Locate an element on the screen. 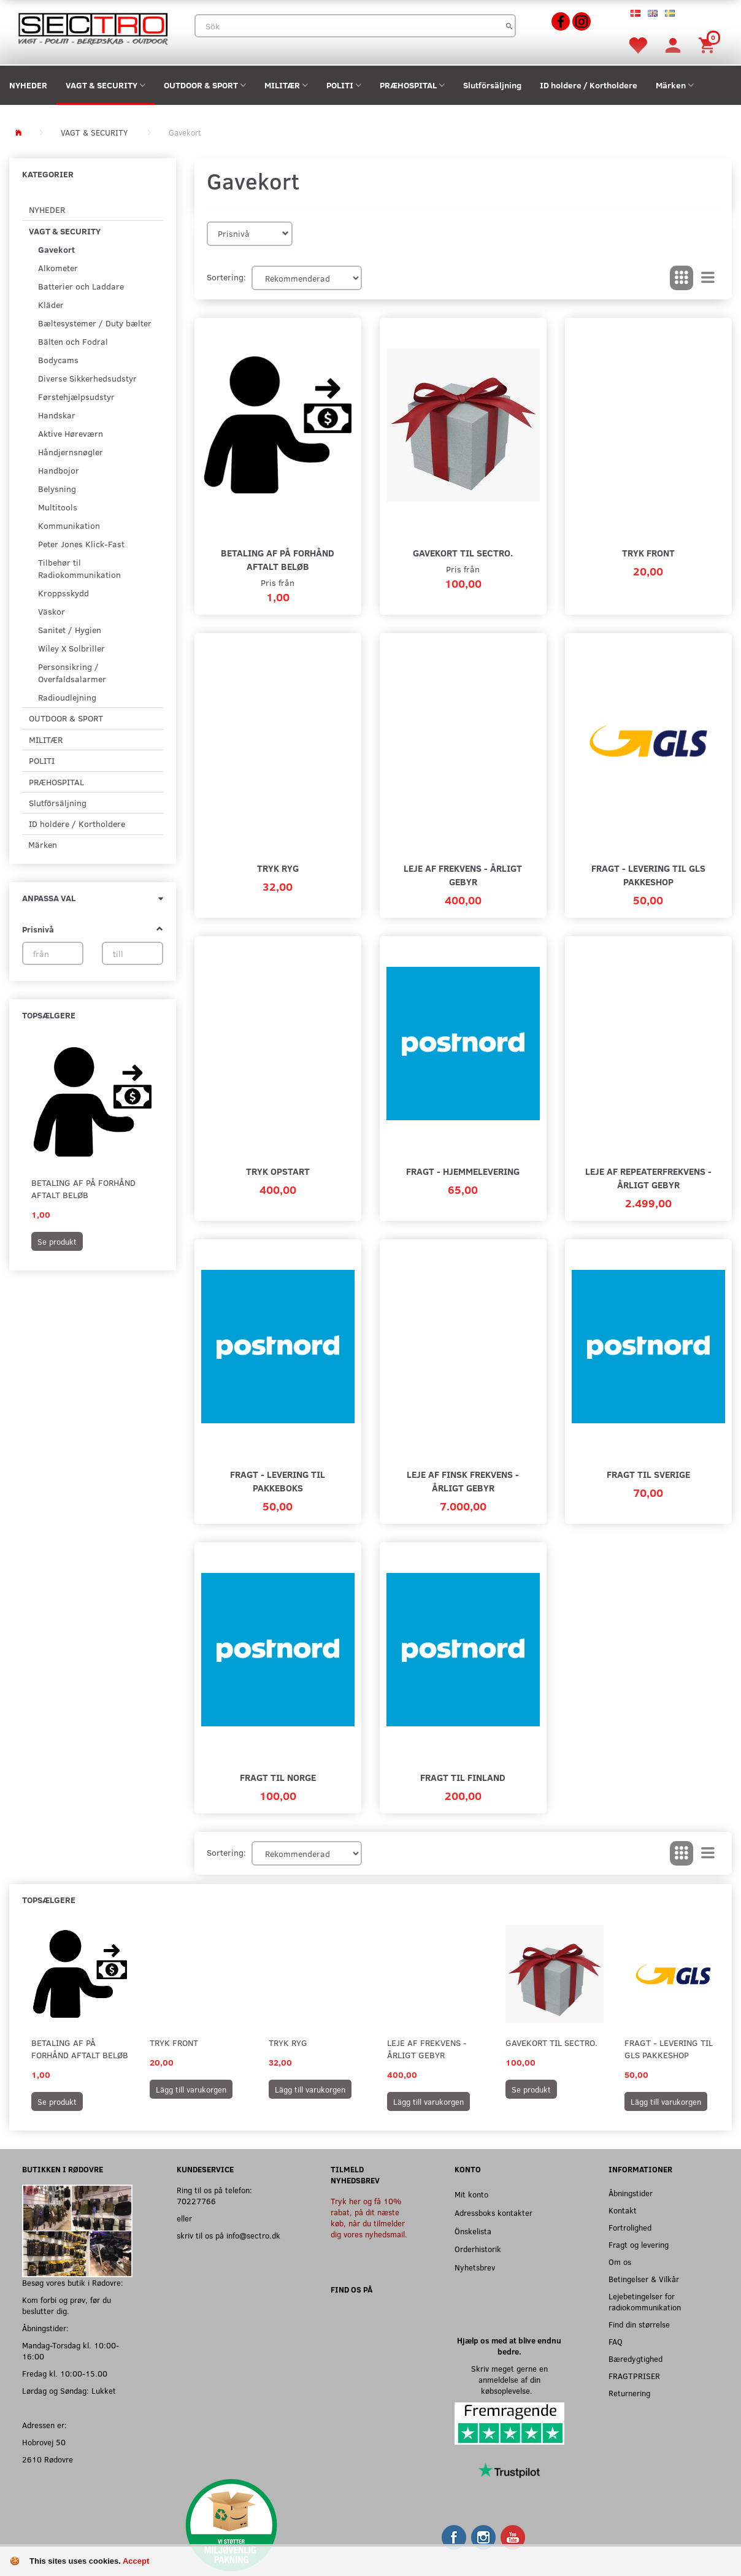 The height and width of the screenshot is (2576, 741). 2610 Rødovre is located at coordinates (47, 2459).